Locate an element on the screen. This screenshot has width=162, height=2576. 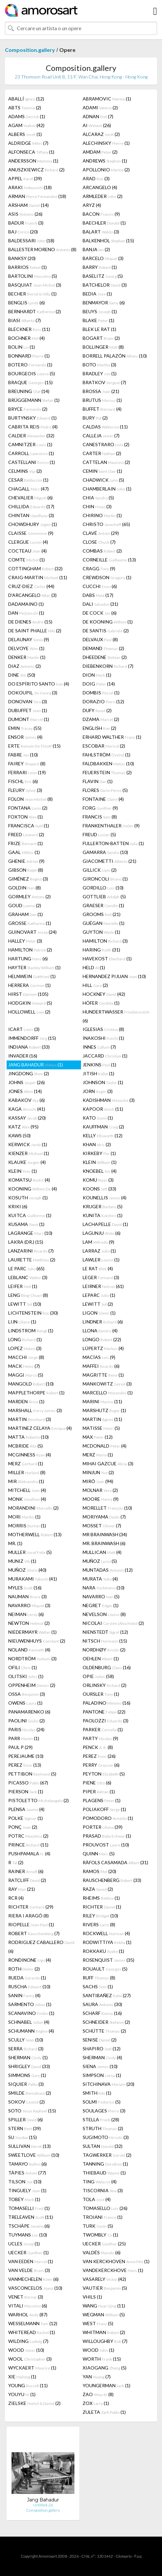
HERRERA (1) is located at coordinates (29, 985).